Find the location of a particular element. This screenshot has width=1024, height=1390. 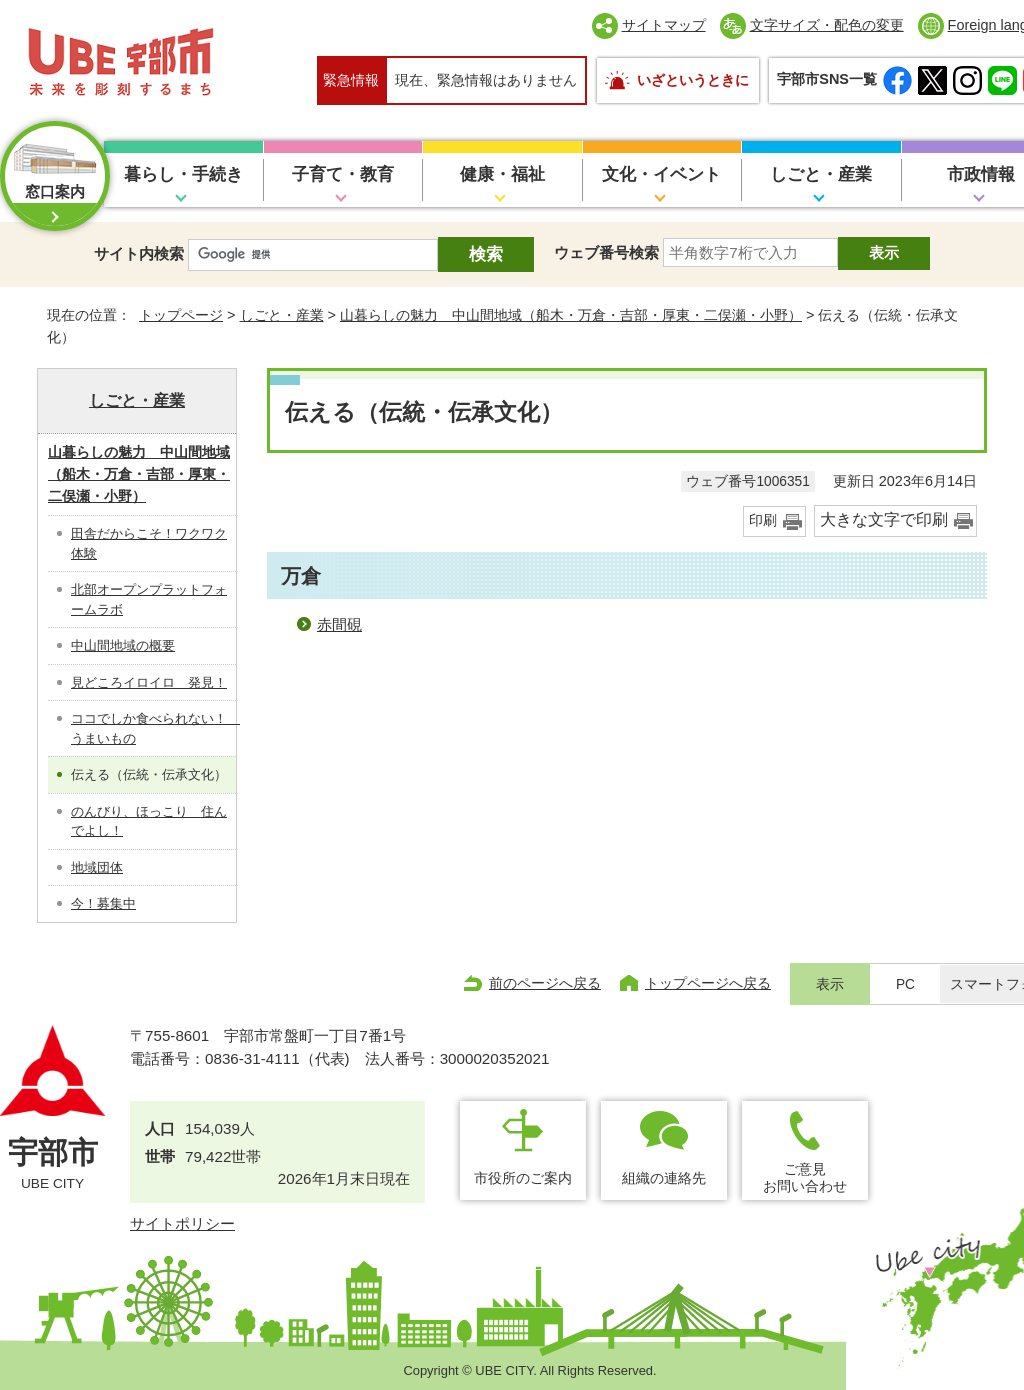

文化・イベント is located at coordinates (661, 174).